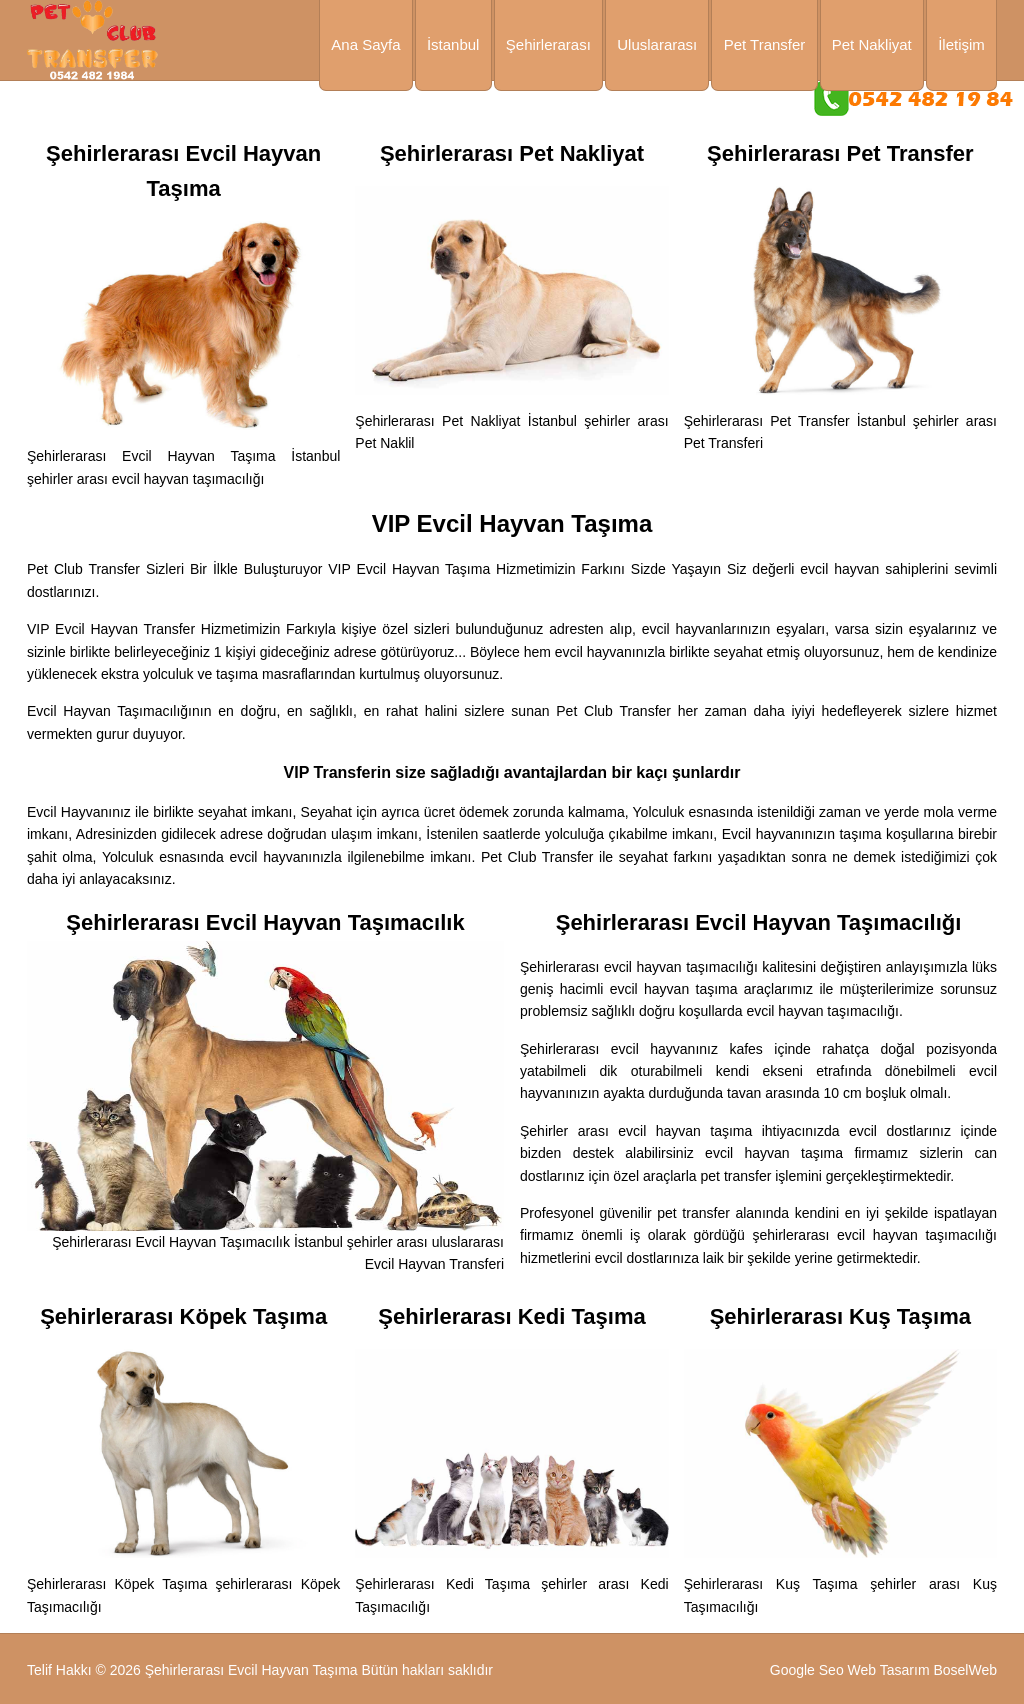 Image resolution: width=1024 pixels, height=1704 pixels. Describe the element at coordinates (365, 44) in the screenshot. I see `Ana Sayfa` at that location.